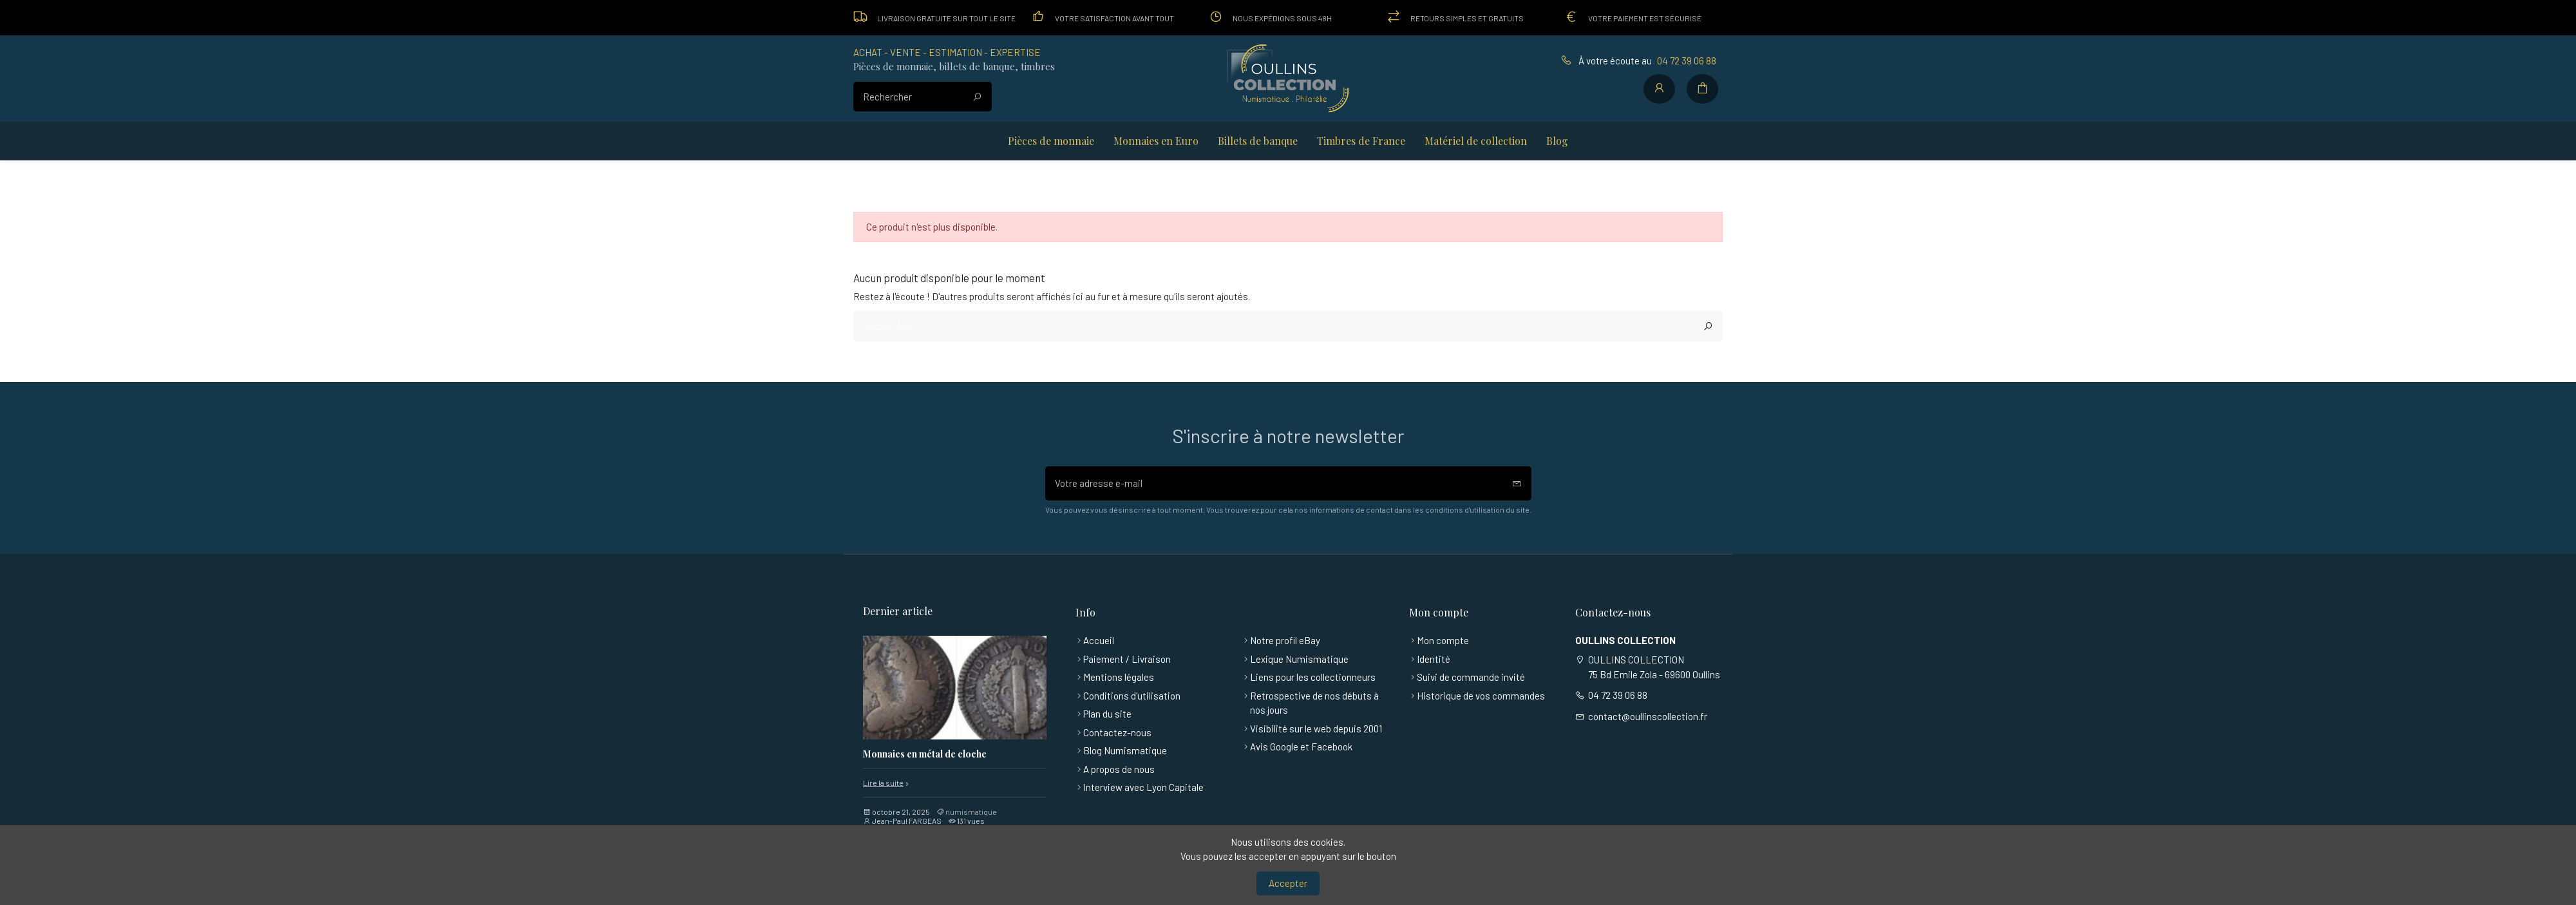  I want to click on Mon compte, so click(1443, 640).